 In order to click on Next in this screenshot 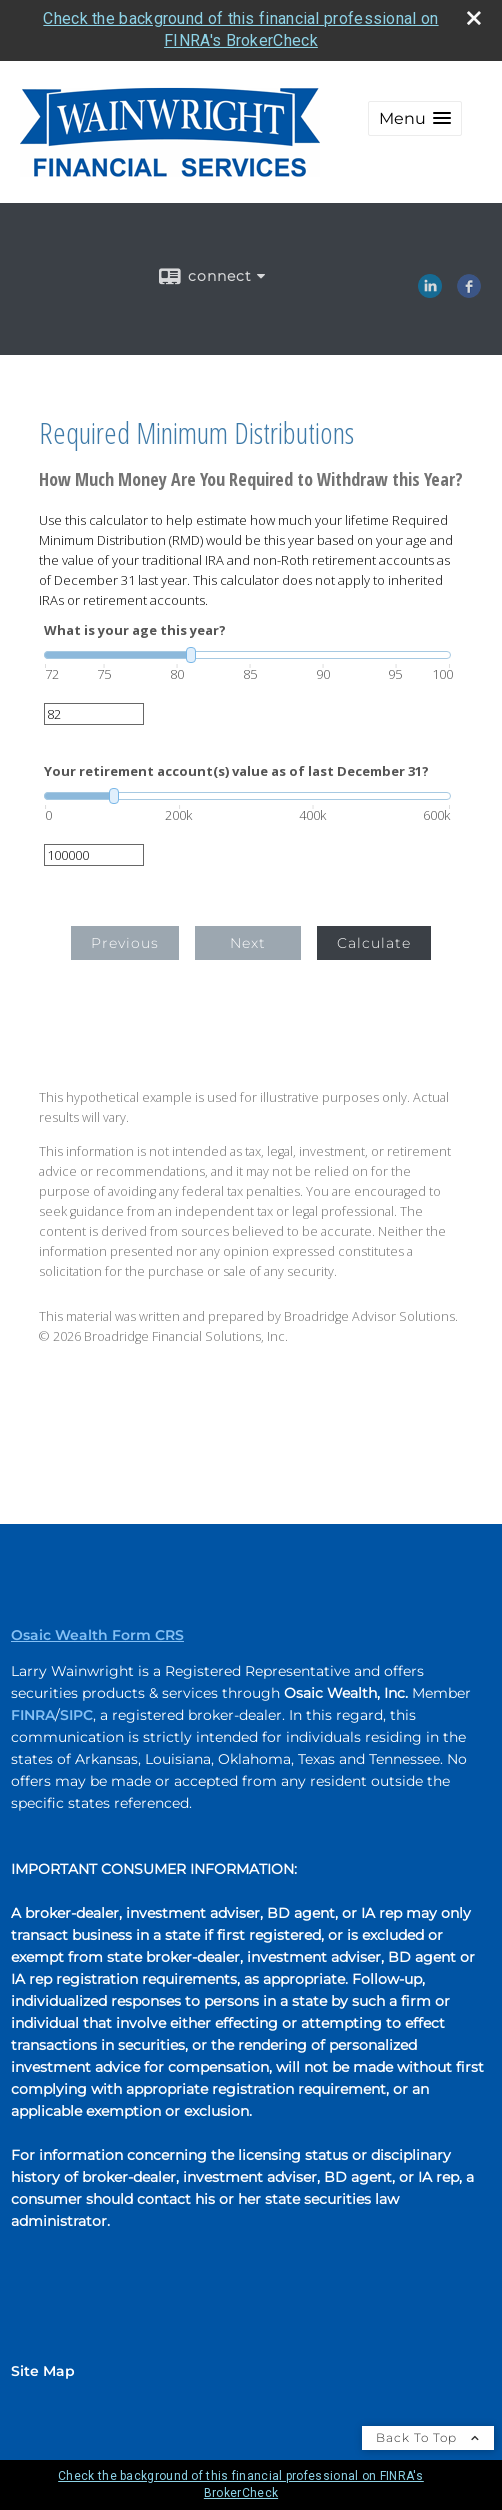, I will do `click(248, 943)`.